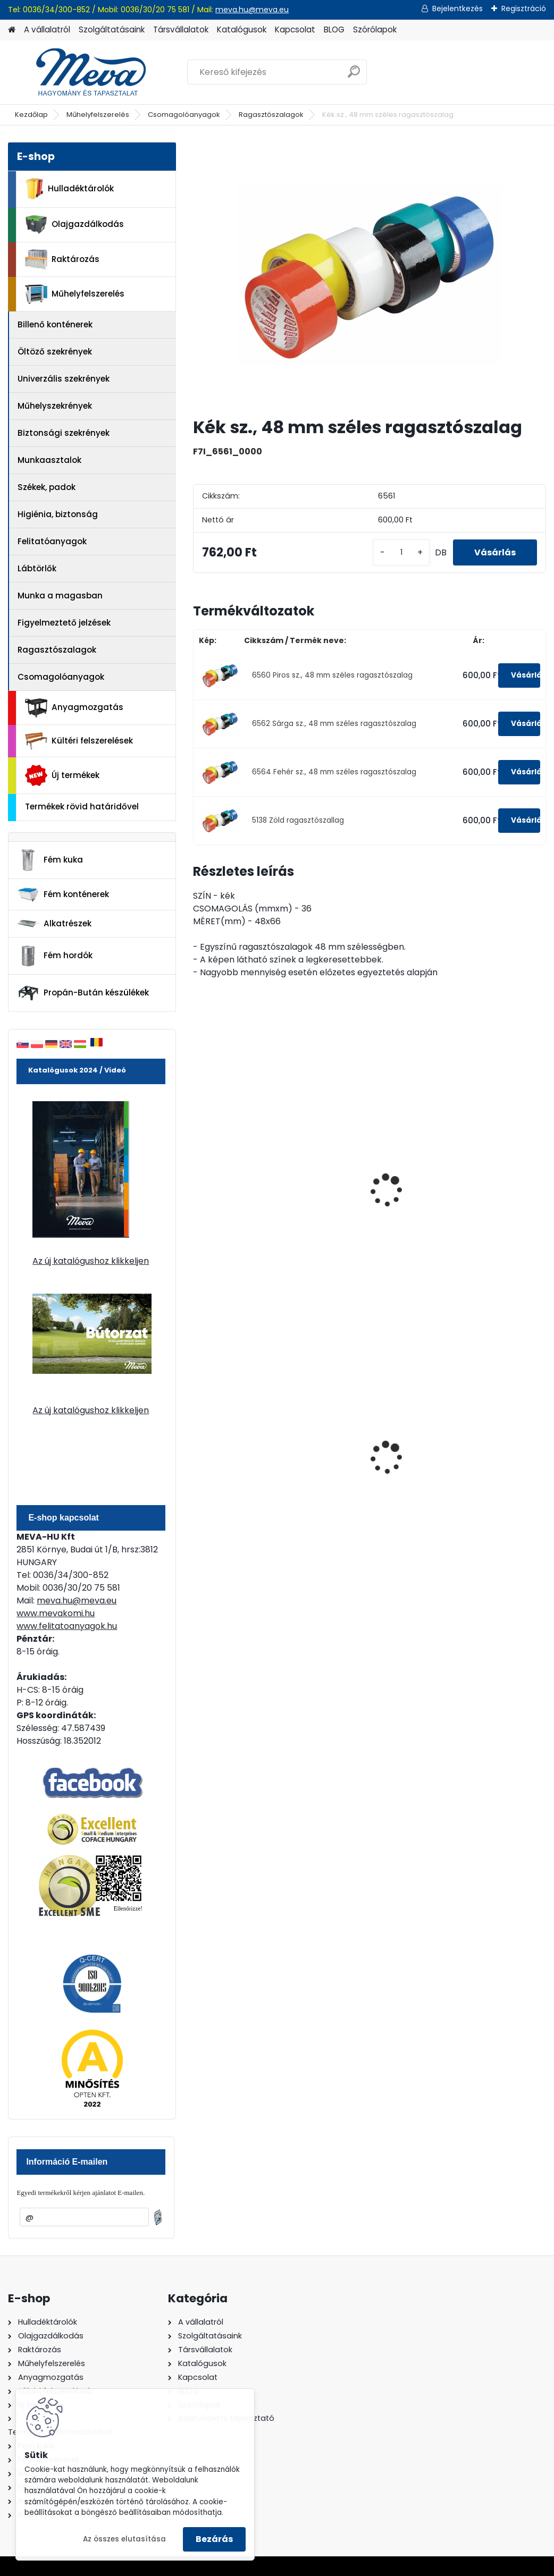 Image resolution: width=554 pixels, height=2576 pixels. Describe the element at coordinates (489, 1454) in the screenshot. I see `110 l horganyzott hulladéktároló-0,8 mm falvastagsággal` at that location.